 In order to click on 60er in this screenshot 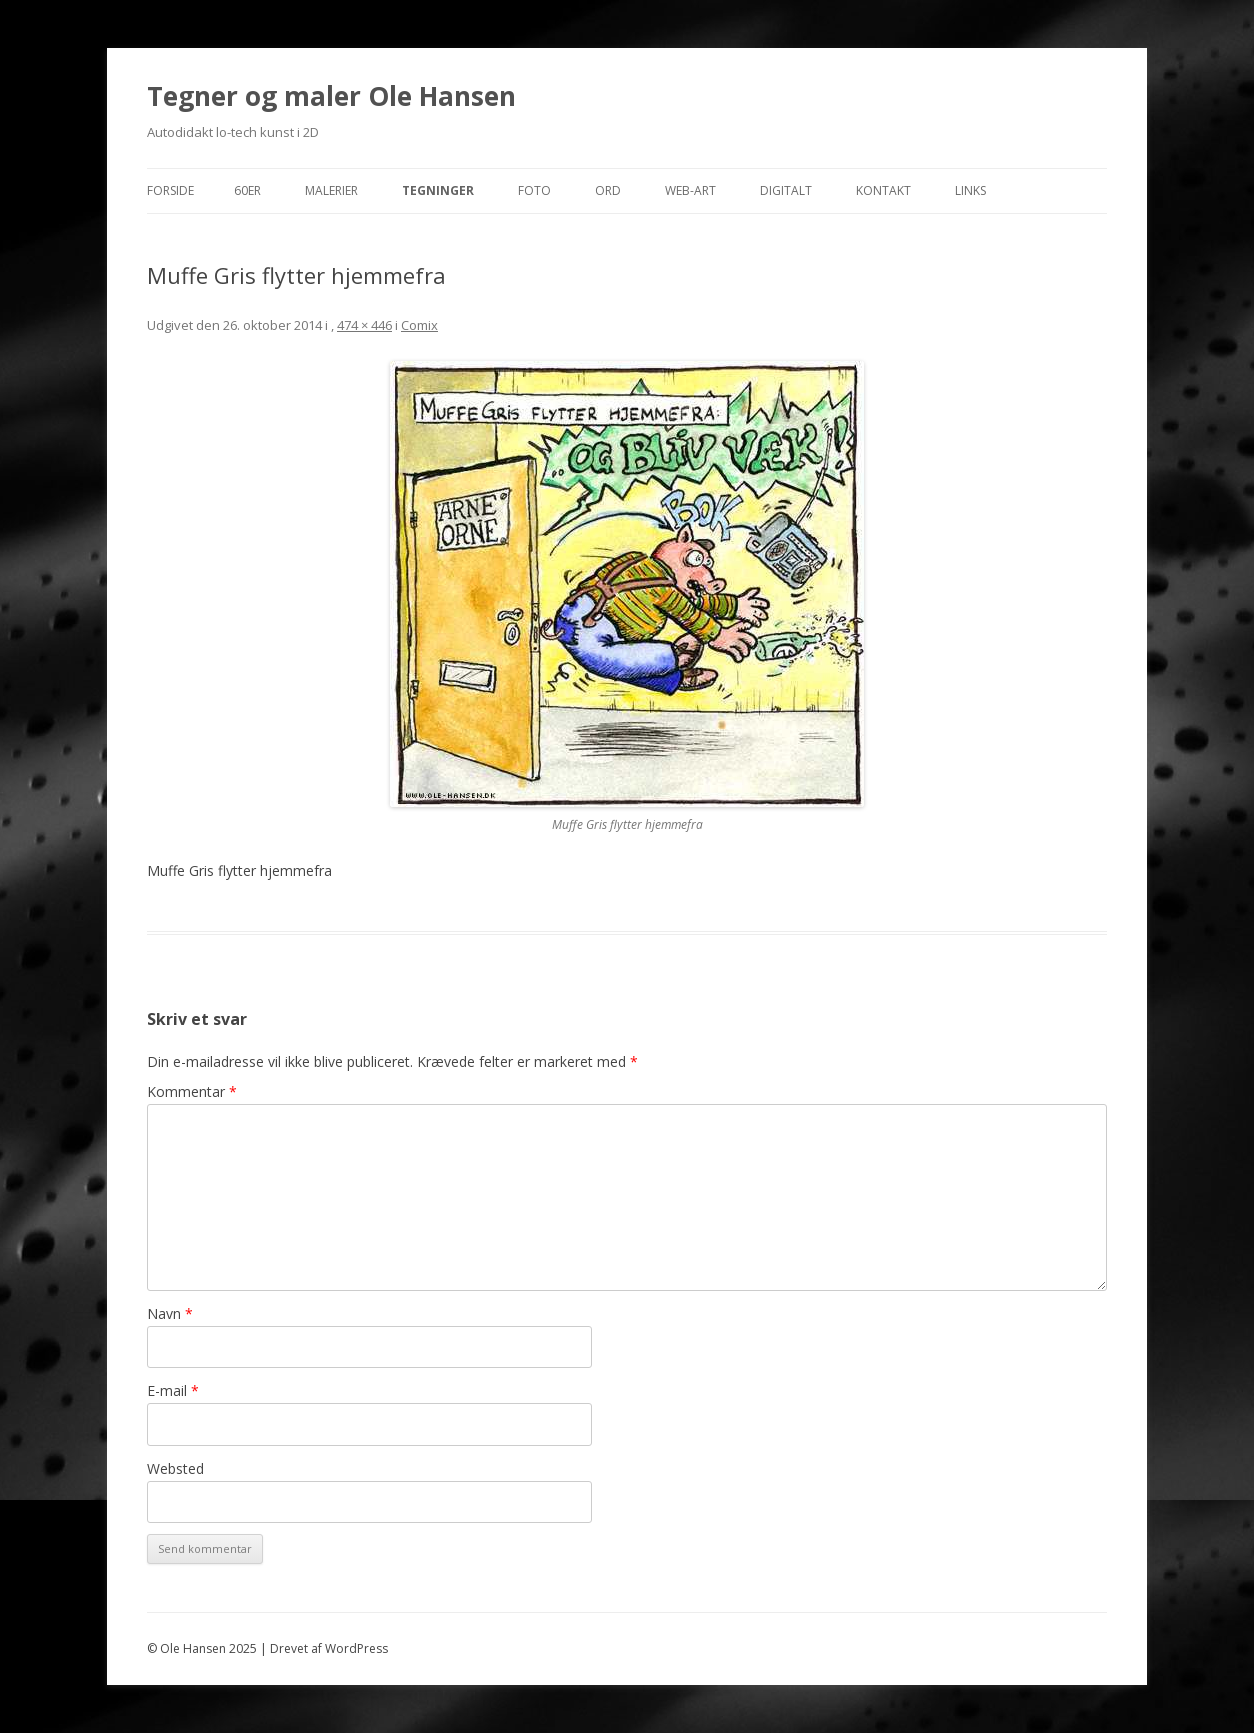, I will do `click(247, 190)`.